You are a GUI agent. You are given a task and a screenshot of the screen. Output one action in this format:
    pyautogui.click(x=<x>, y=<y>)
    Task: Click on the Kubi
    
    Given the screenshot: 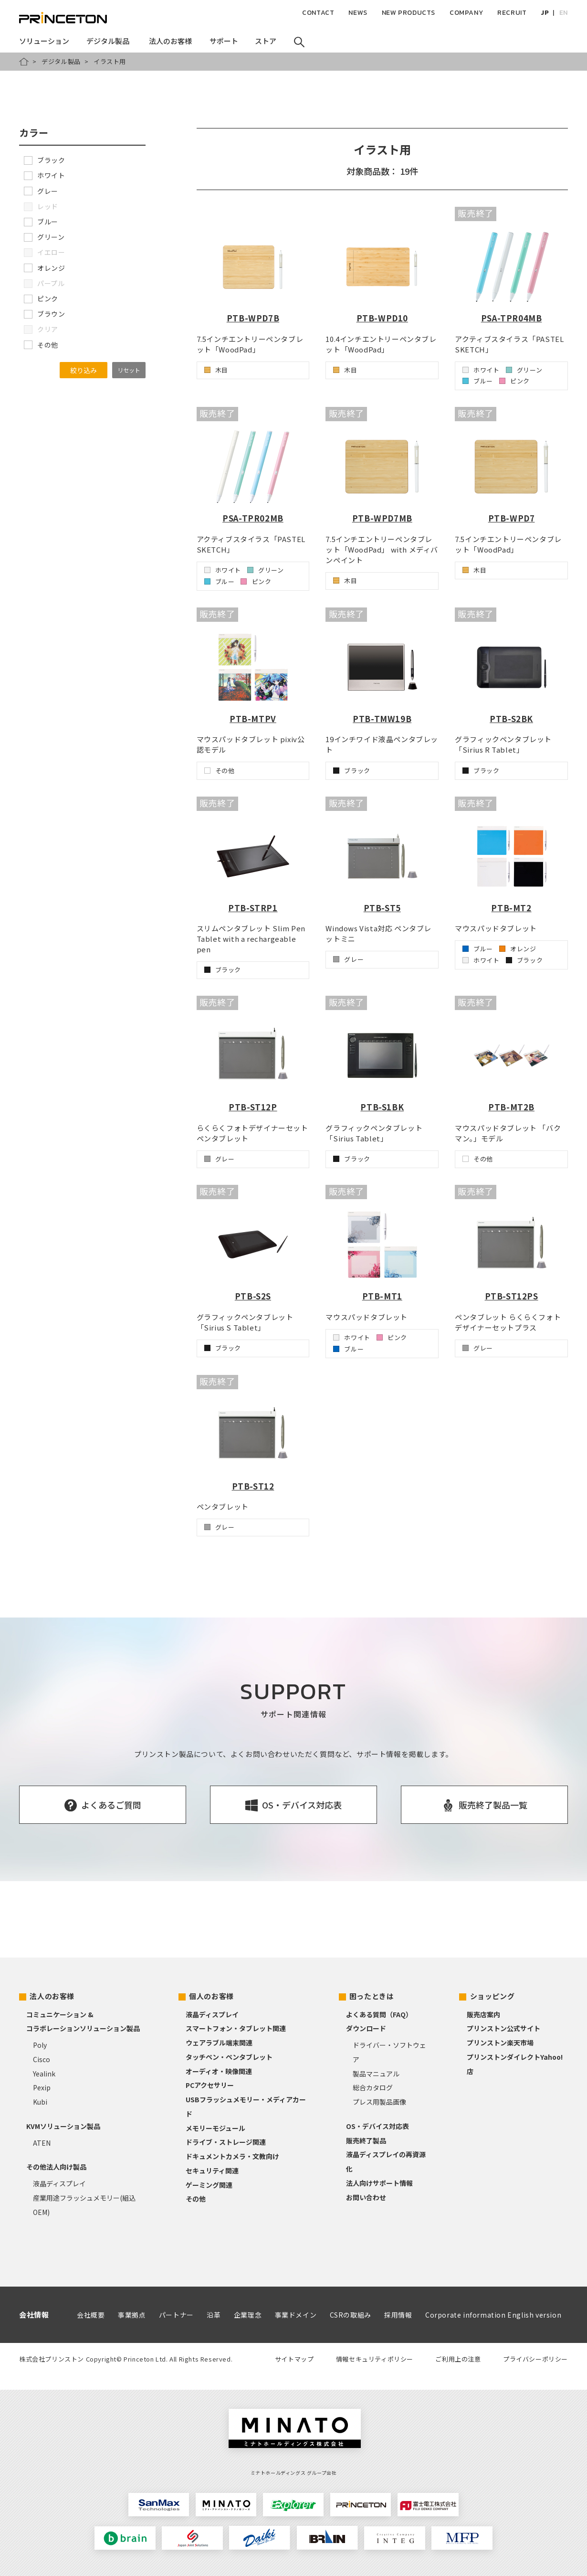 What is the action you would take?
    pyautogui.click(x=40, y=2102)
    